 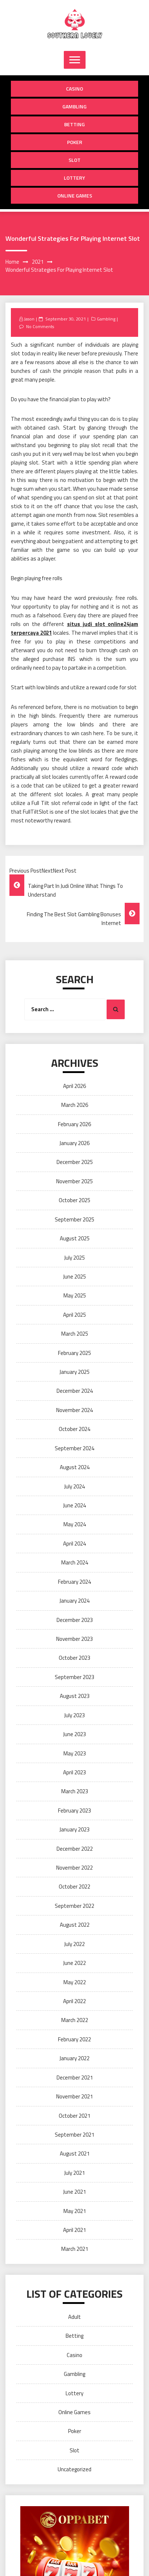 I want to click on April 2021, so click(x=74, y=2230).